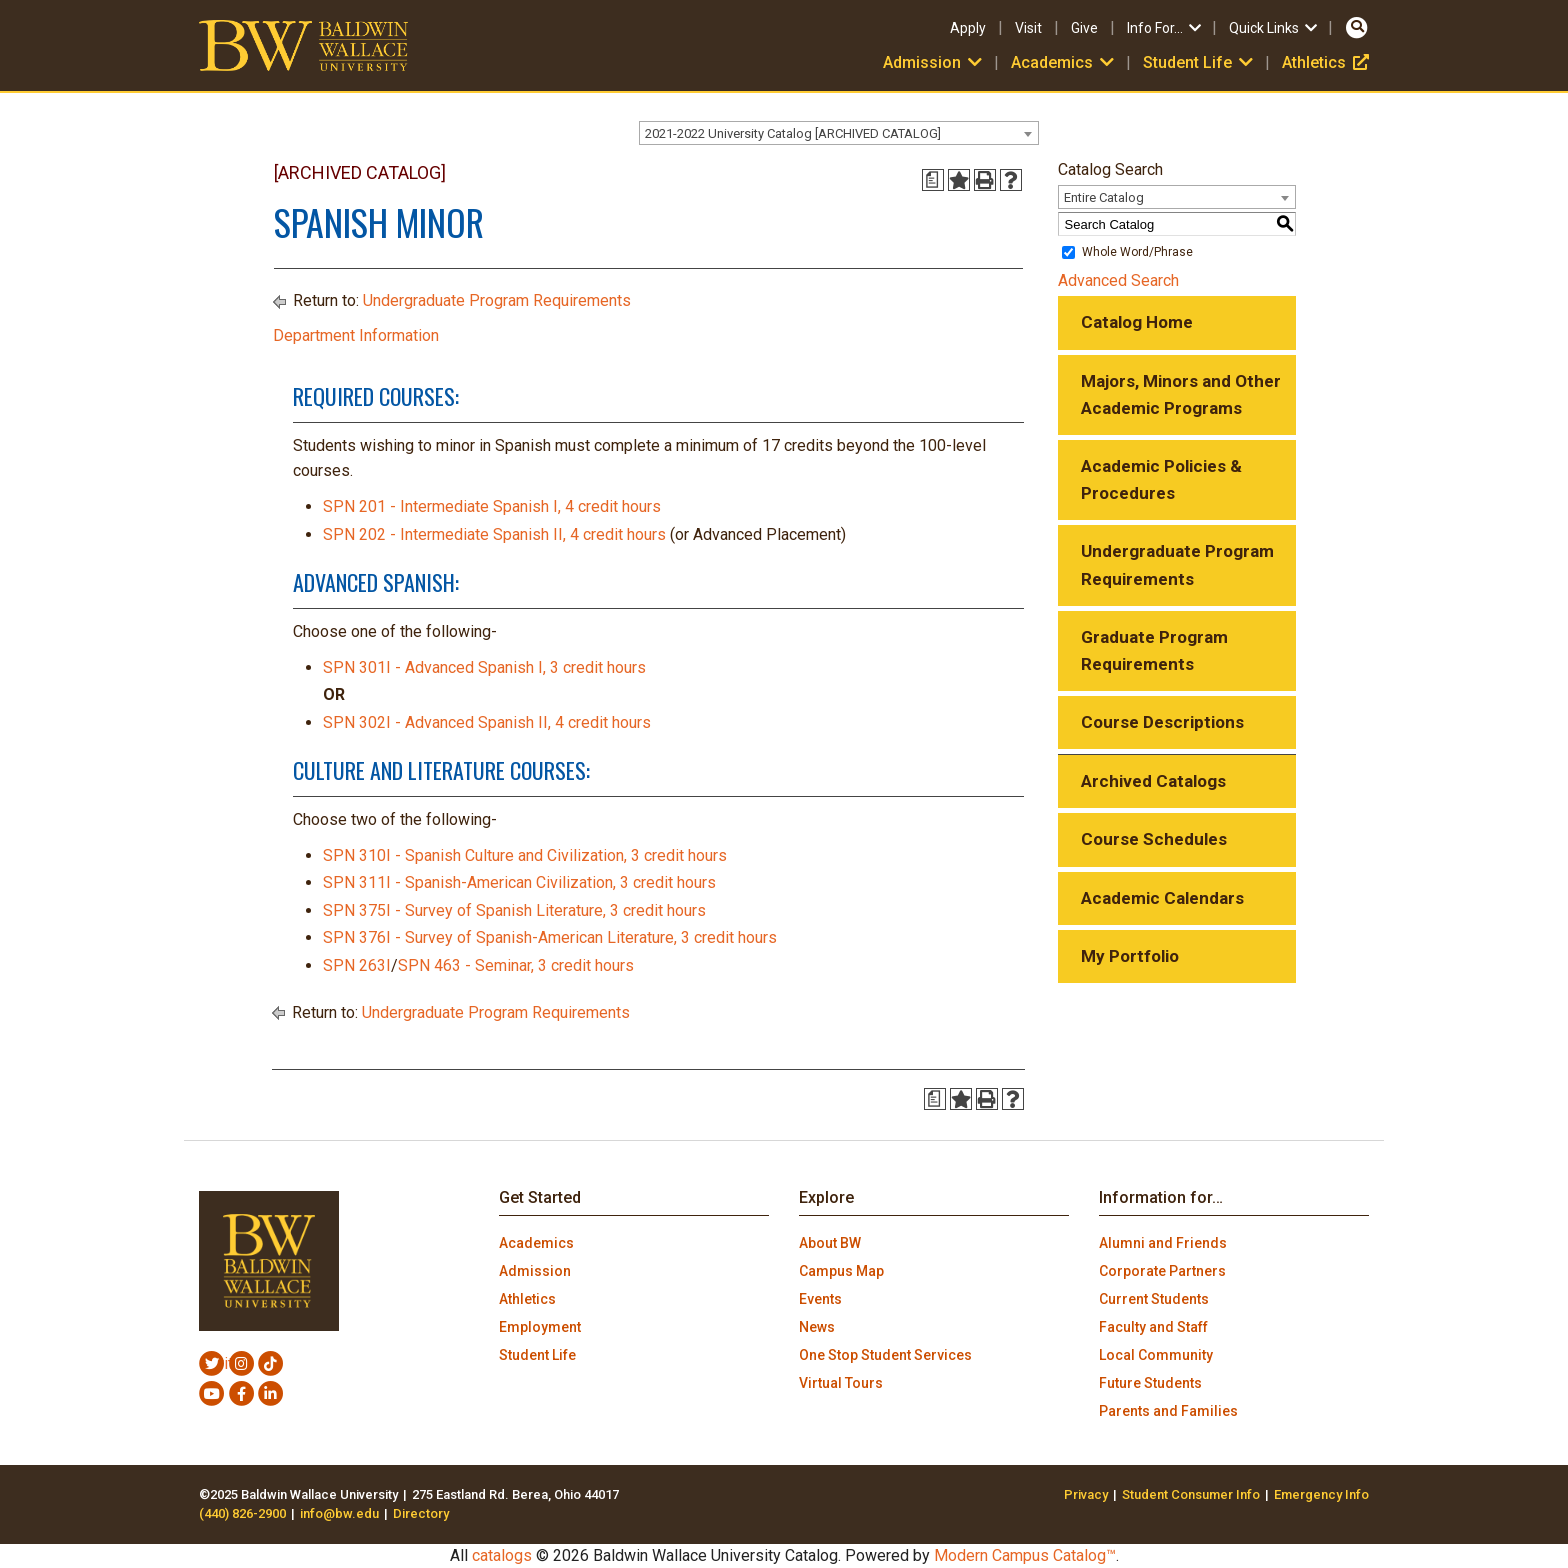  Describe the element at coordinates (421, 1513) in the screenshot. I see `Directory` at that location.